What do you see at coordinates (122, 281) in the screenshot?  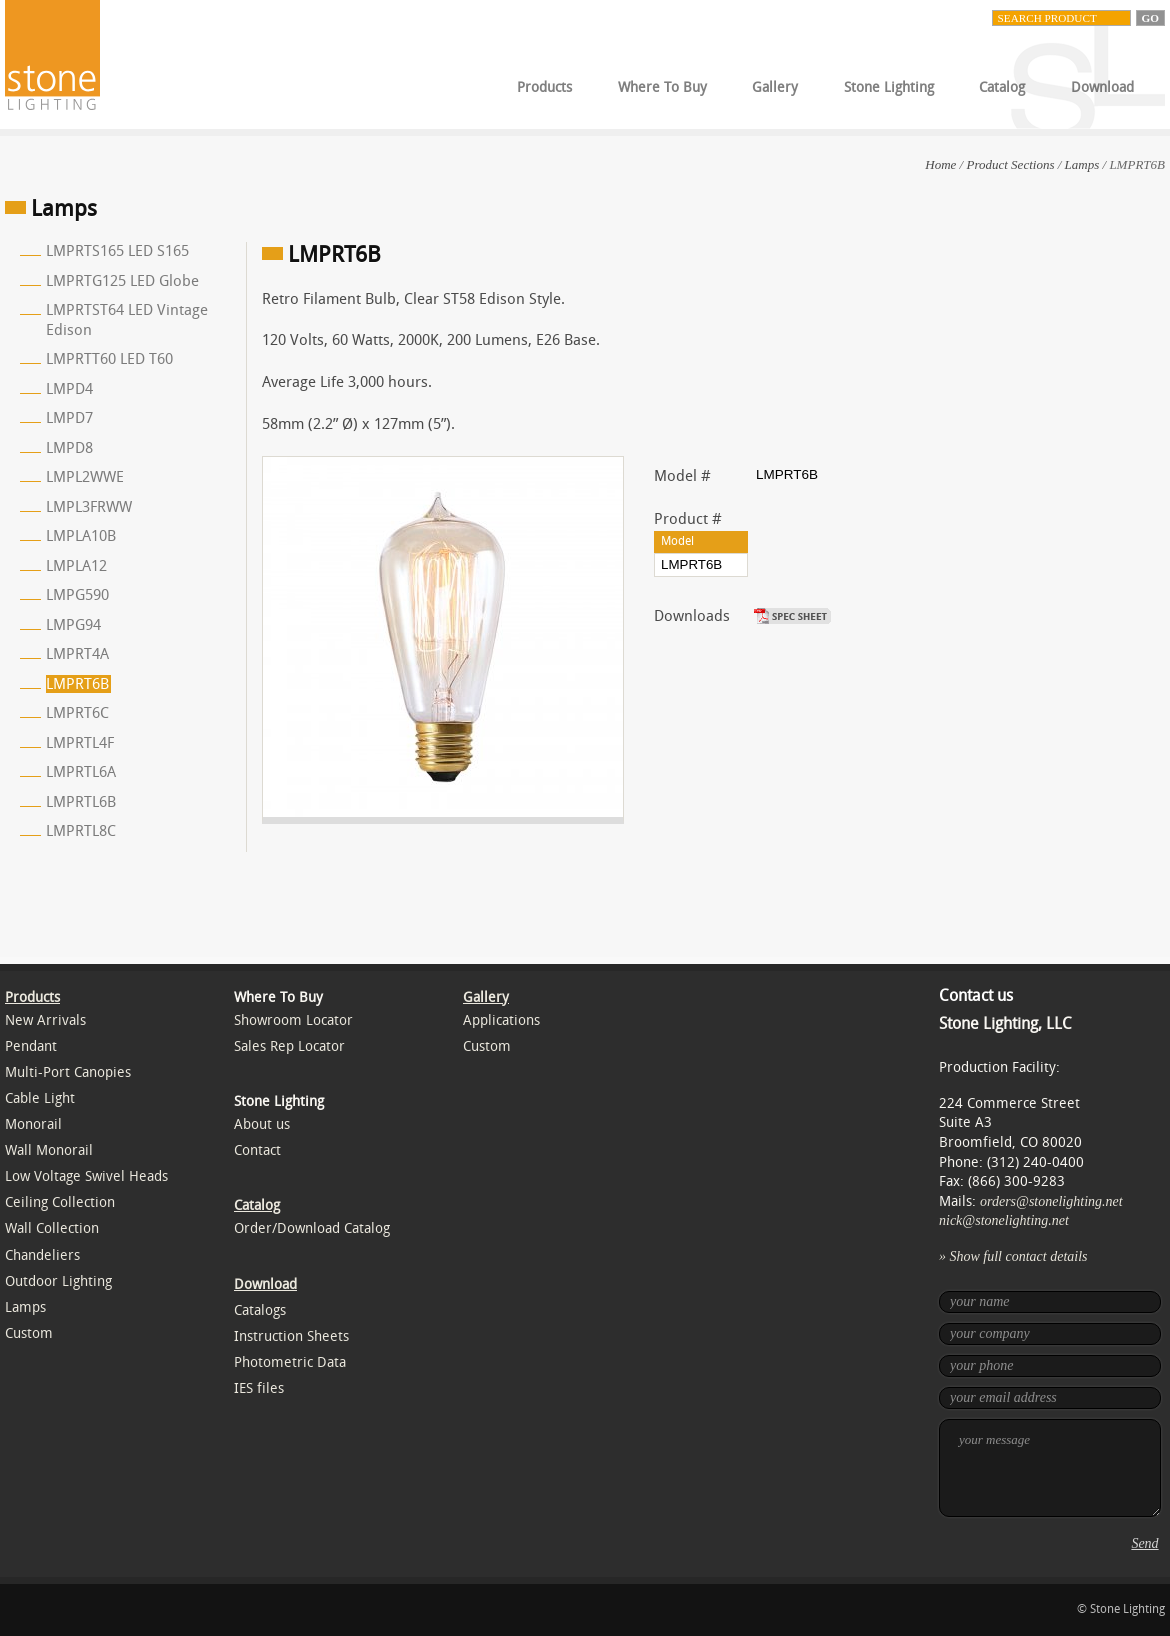 I see `LMPRTG125 LED Globe` at bounding box center [122, 281].